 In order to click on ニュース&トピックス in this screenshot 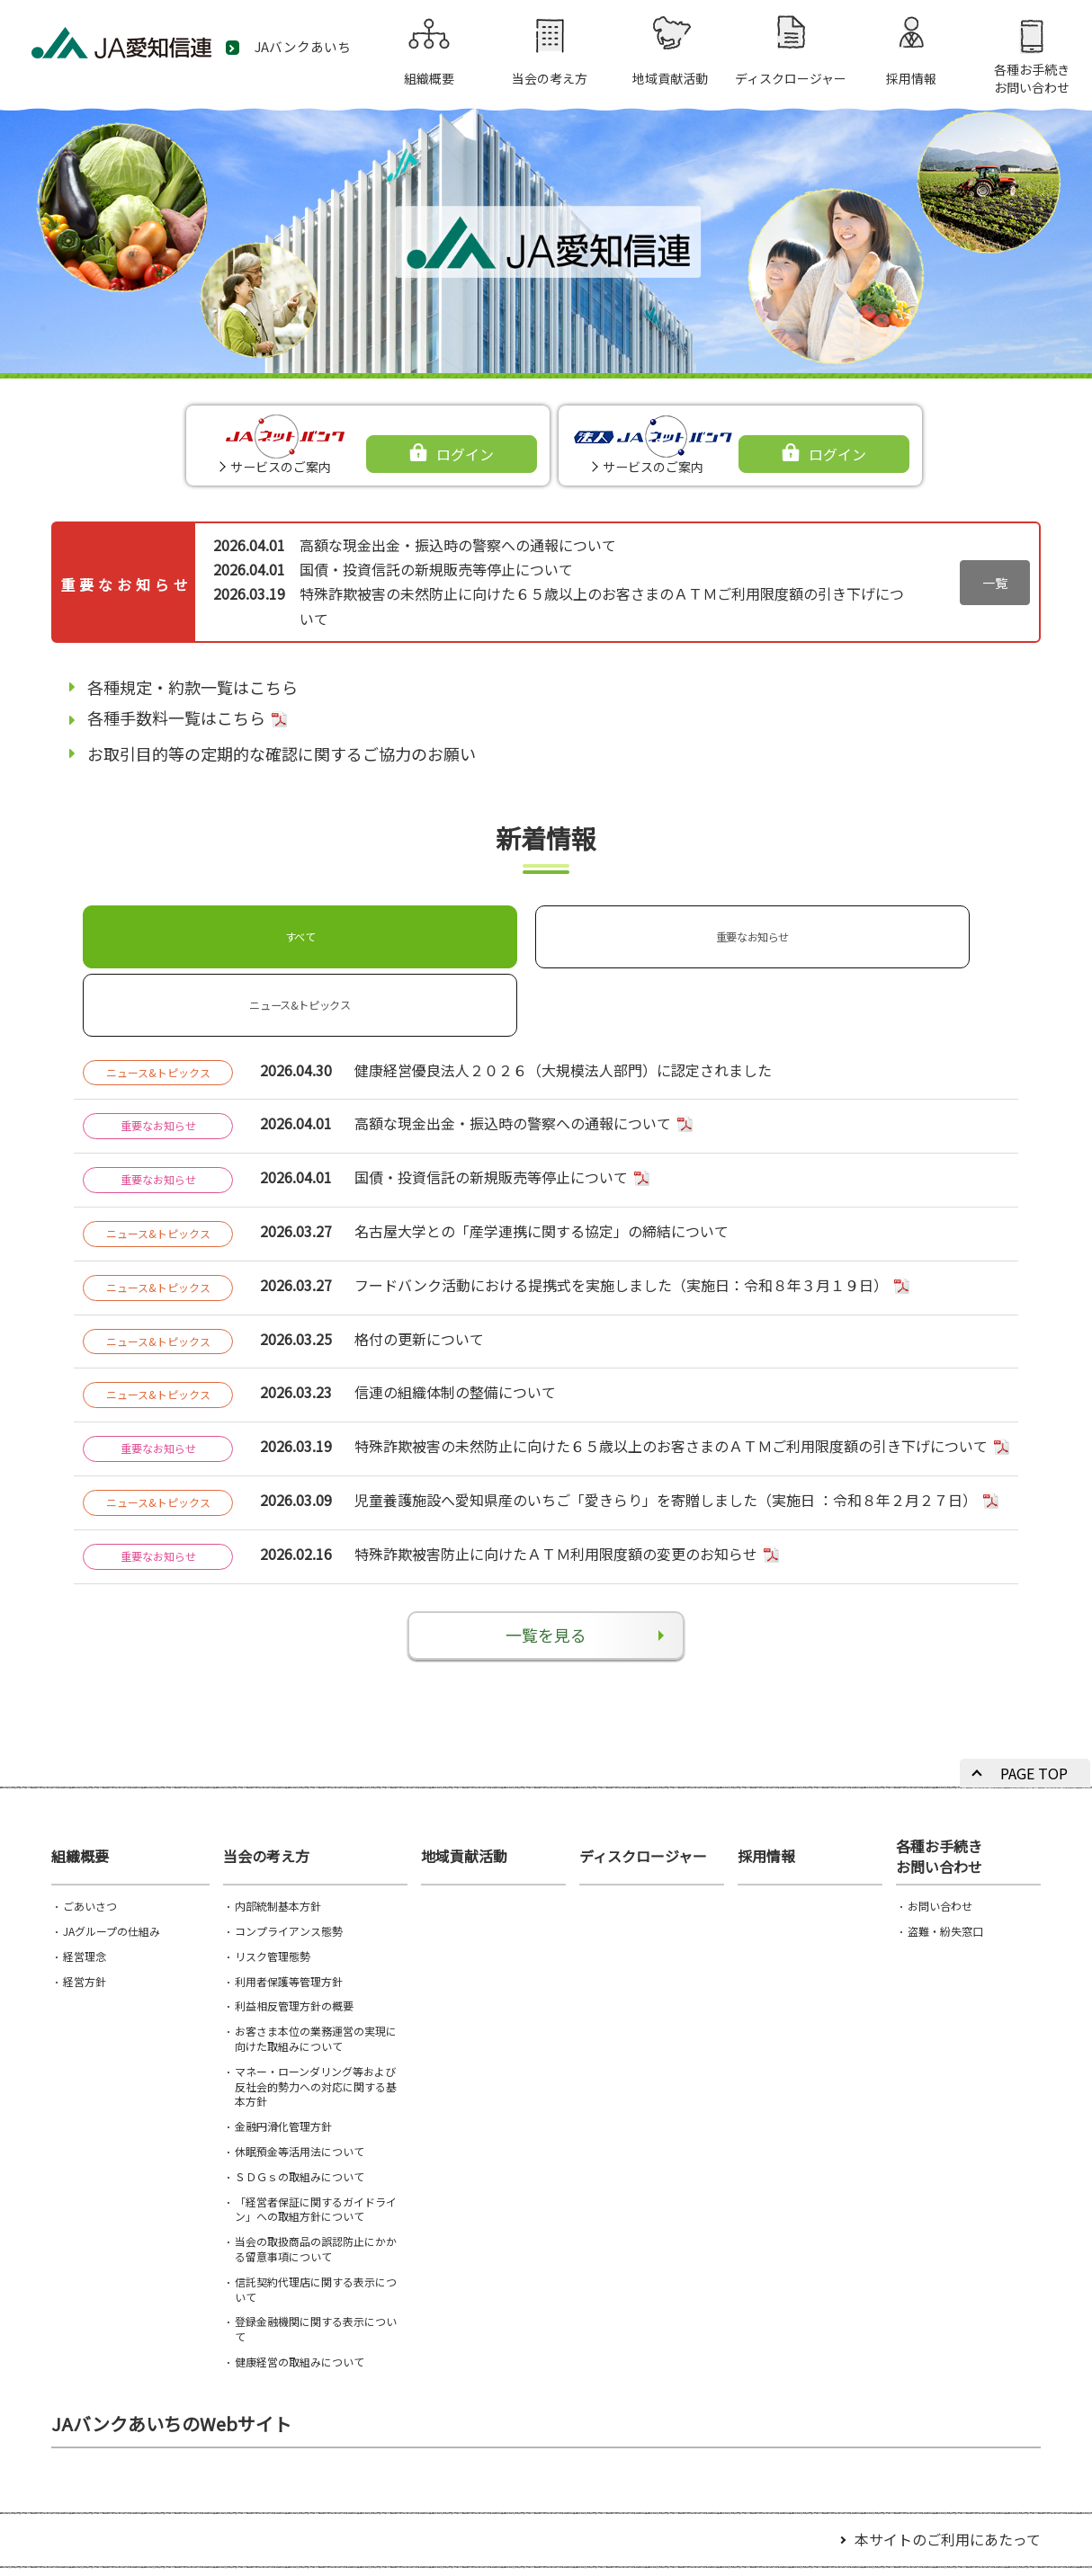, I will do `click(539, 929)`.